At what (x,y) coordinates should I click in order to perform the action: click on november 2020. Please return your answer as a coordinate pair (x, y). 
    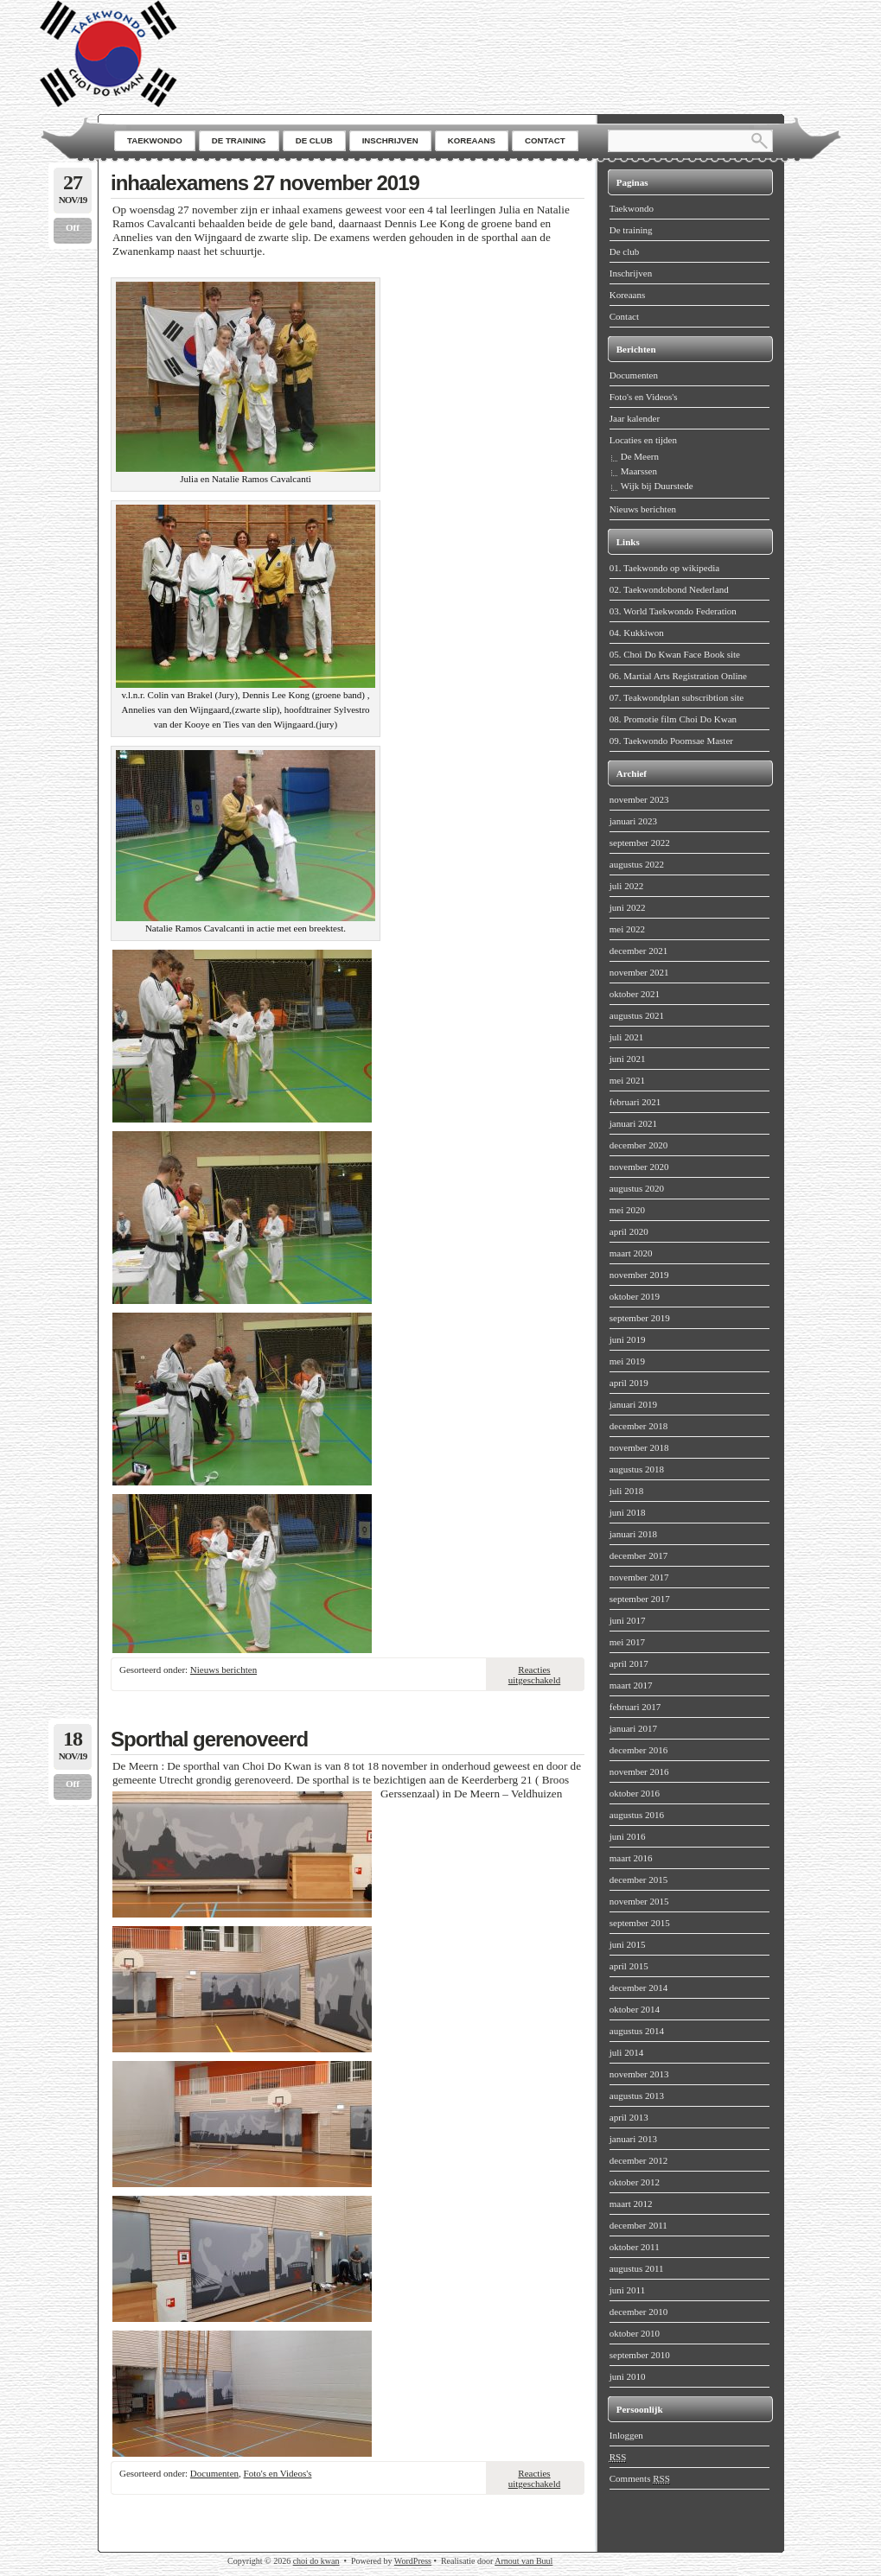
    Looking at the image, I should click on (639, 1166).